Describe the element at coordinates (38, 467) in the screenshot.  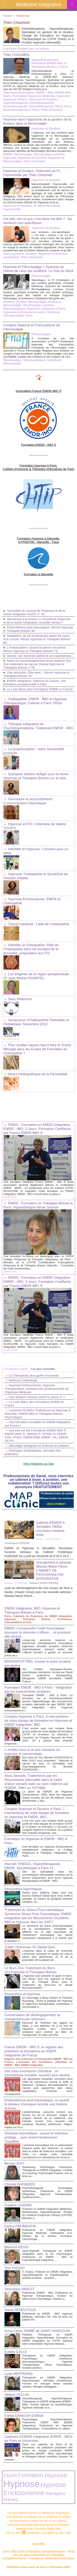
I see `Formation Hypnose à Paris. Collège d'Hypnose & Thérapies Intégratives de Paris` at that location.